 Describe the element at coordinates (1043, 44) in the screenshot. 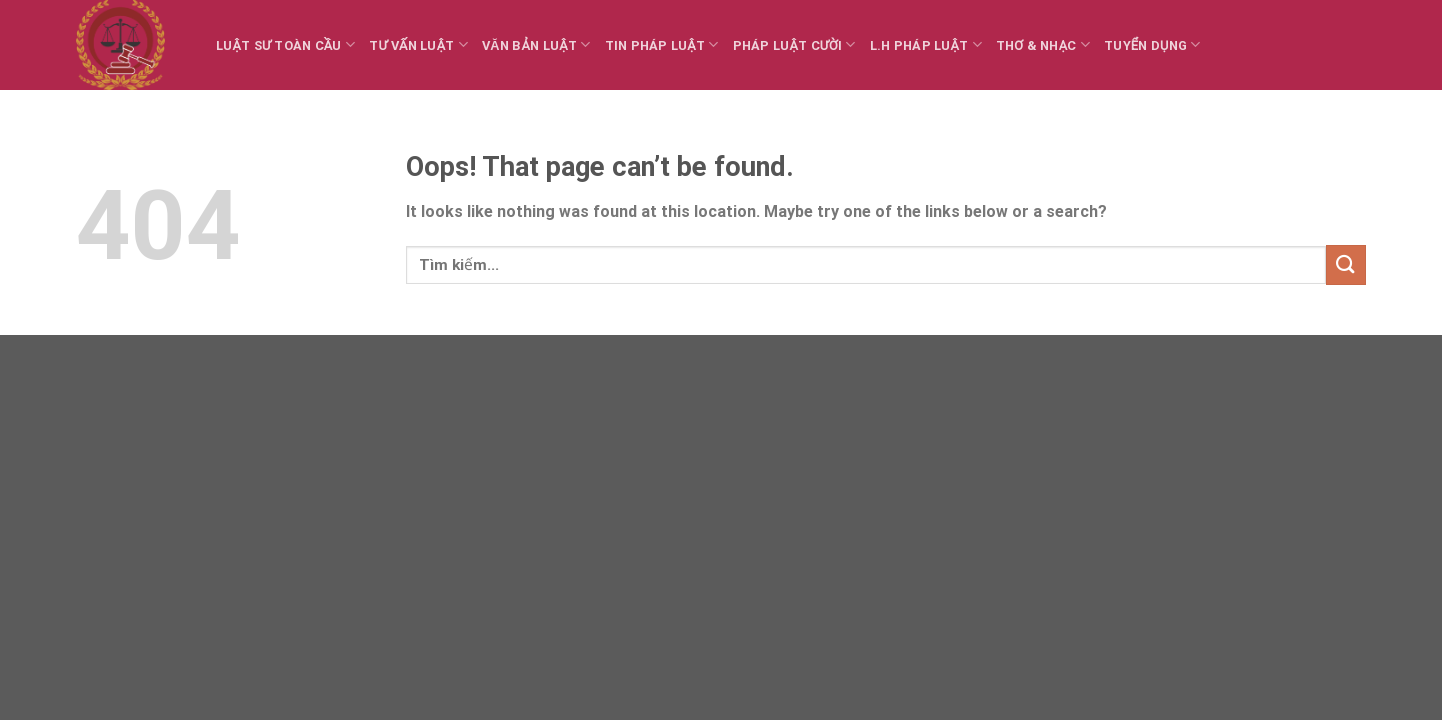

I see `Thơ & Nhạc` at that location.